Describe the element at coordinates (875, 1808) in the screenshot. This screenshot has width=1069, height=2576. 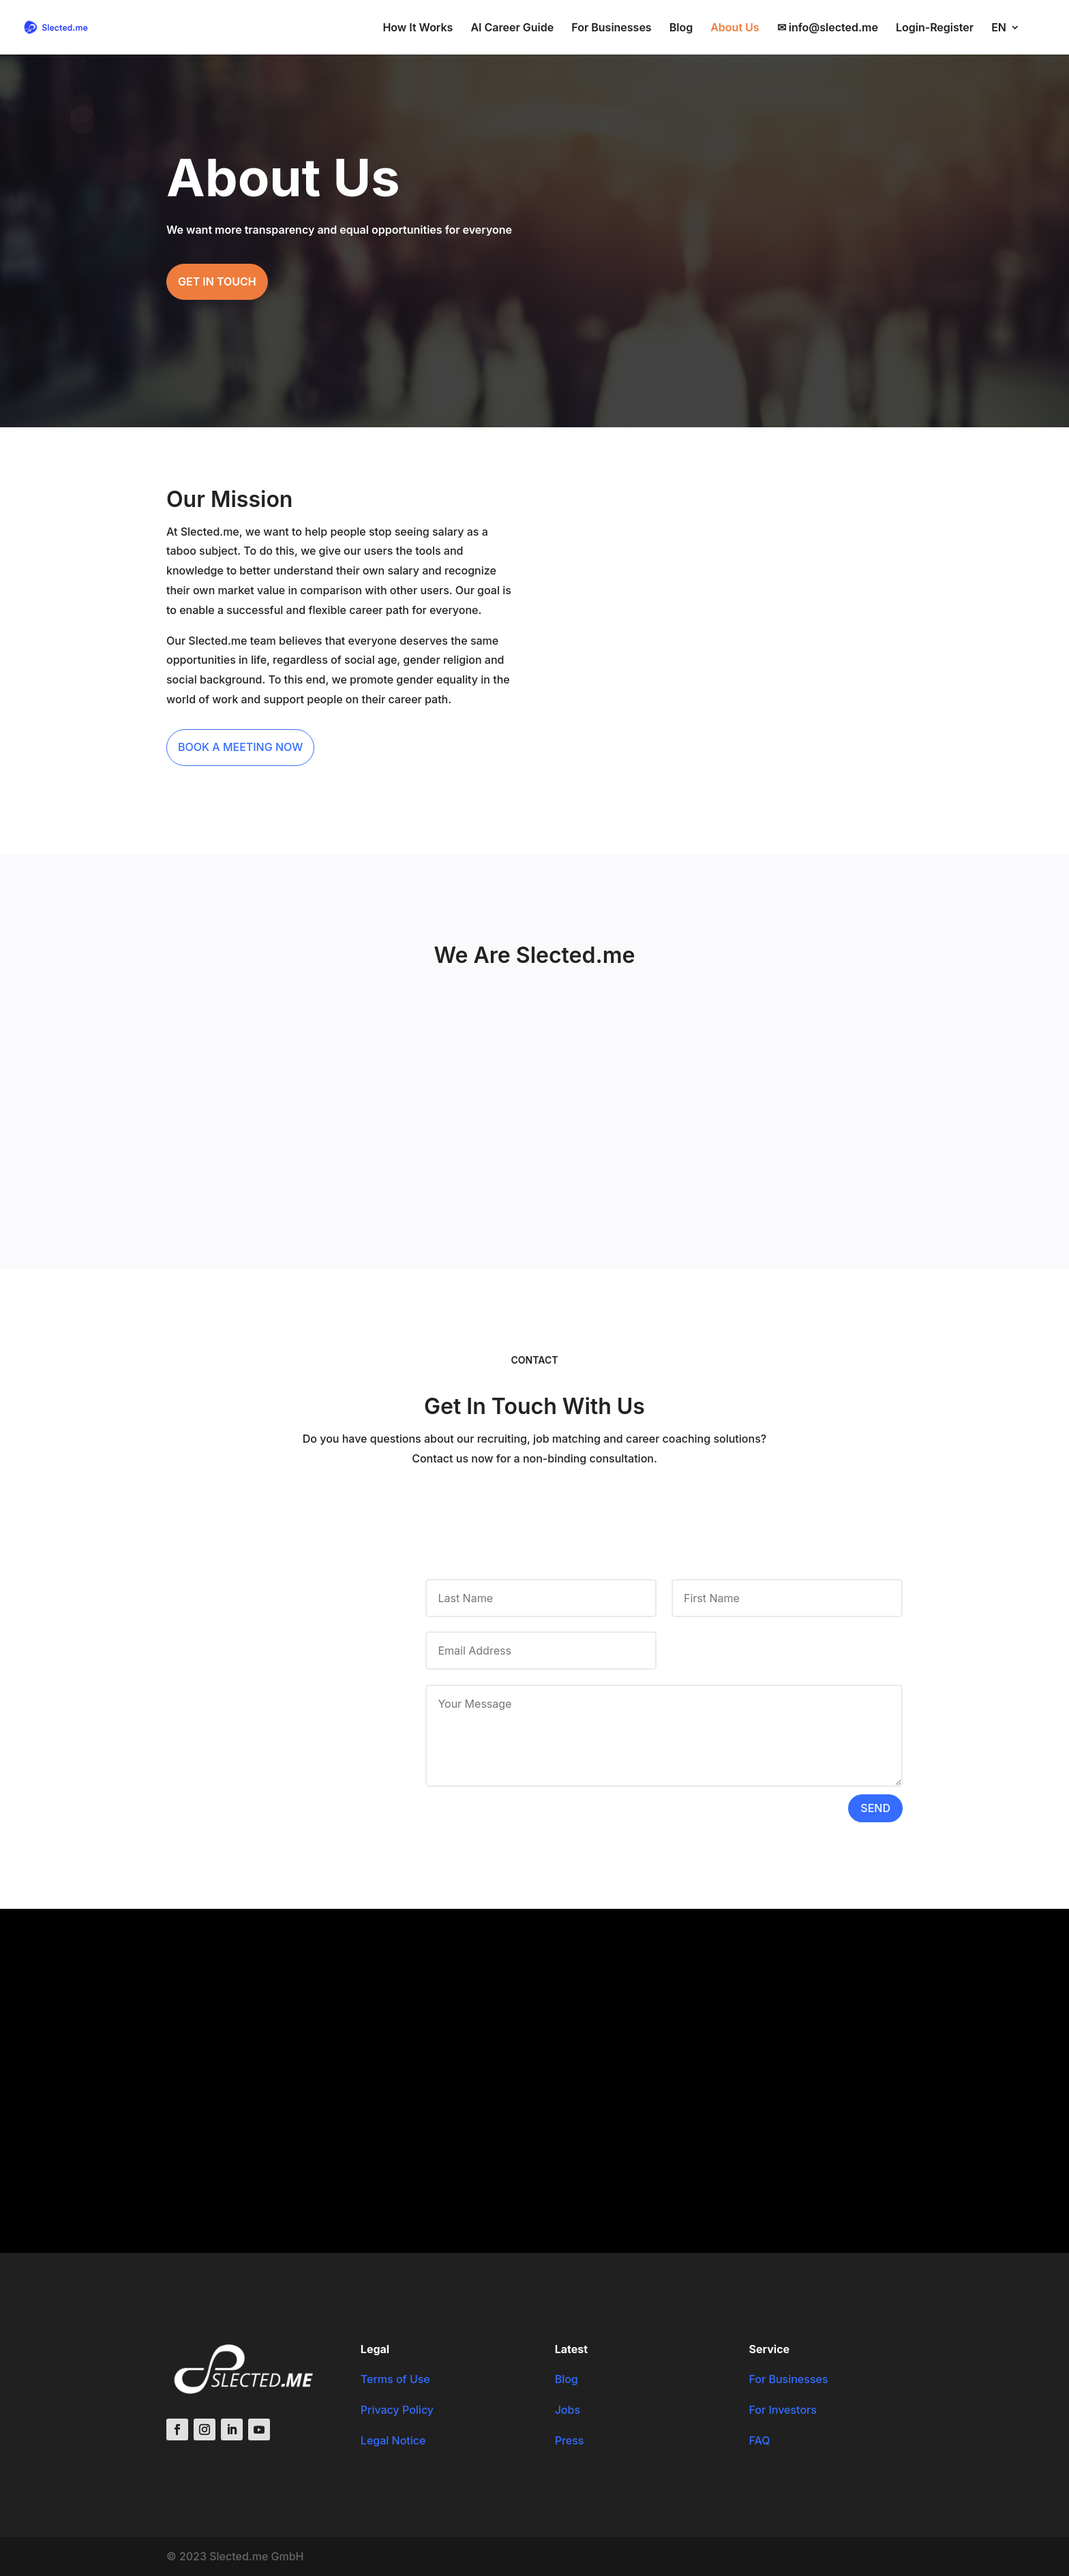
I see `Send` at that location.